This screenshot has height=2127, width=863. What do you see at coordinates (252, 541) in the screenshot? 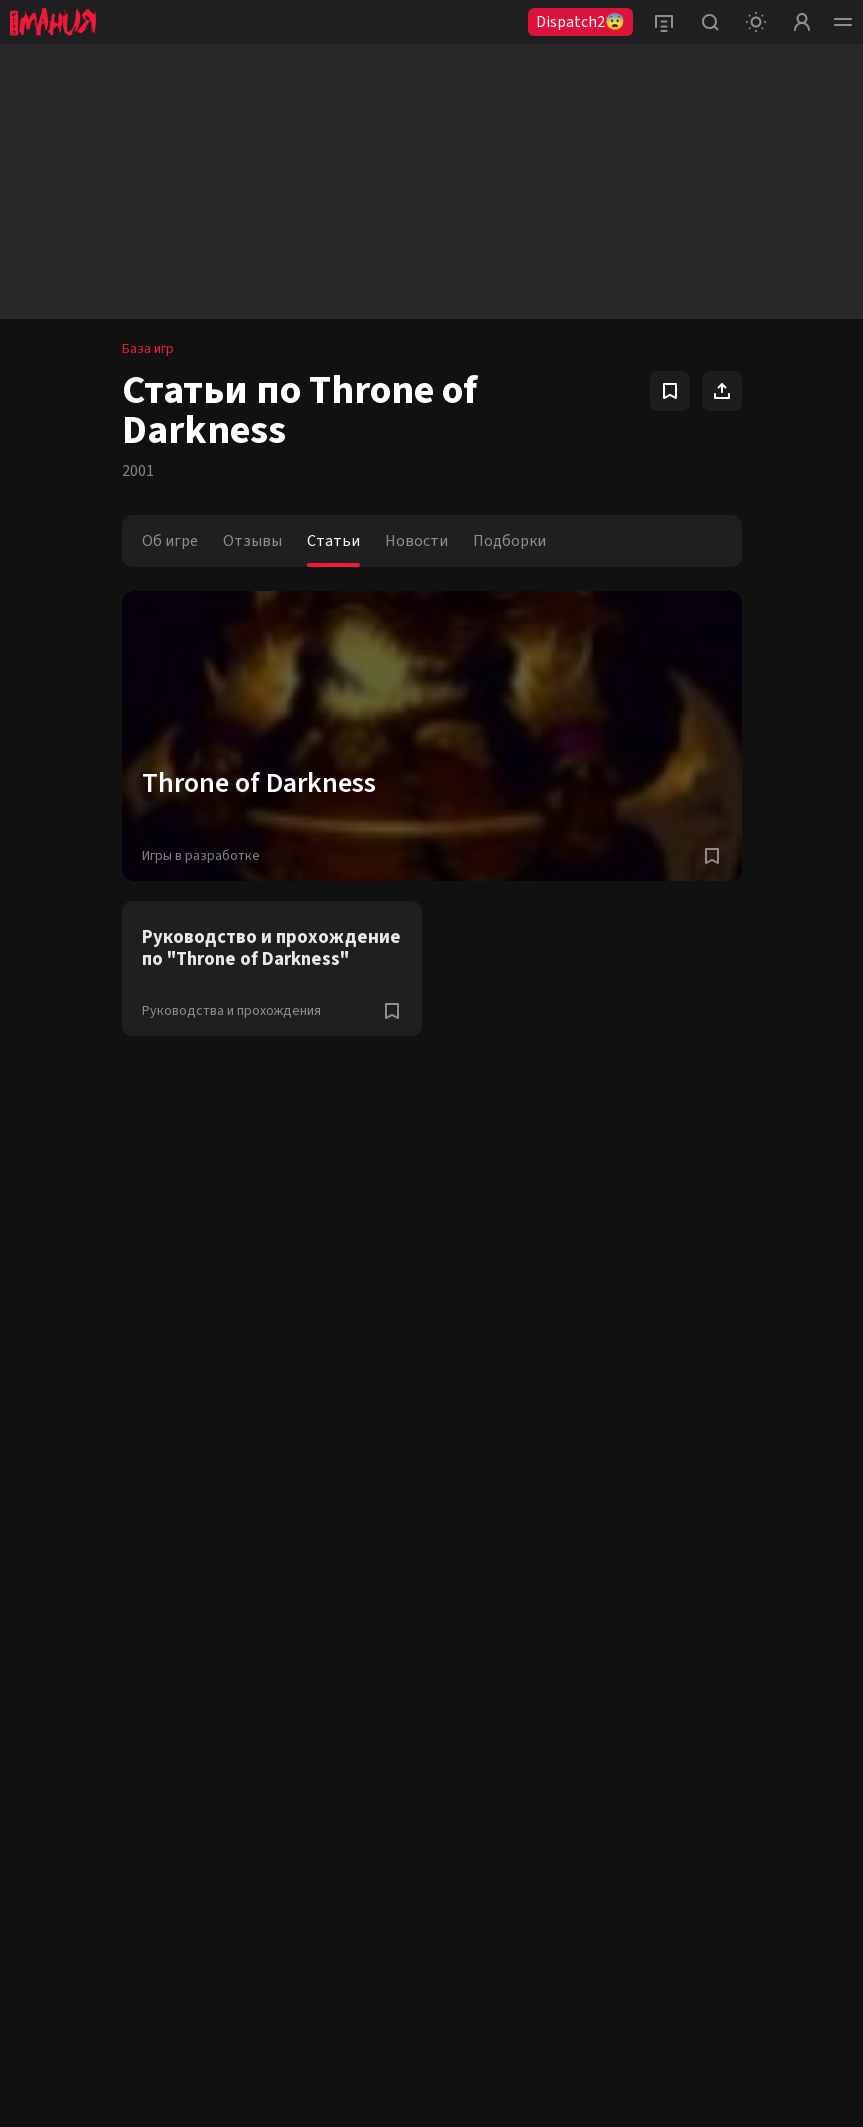
I see `Отзывы` at bounding box center [252, 541].